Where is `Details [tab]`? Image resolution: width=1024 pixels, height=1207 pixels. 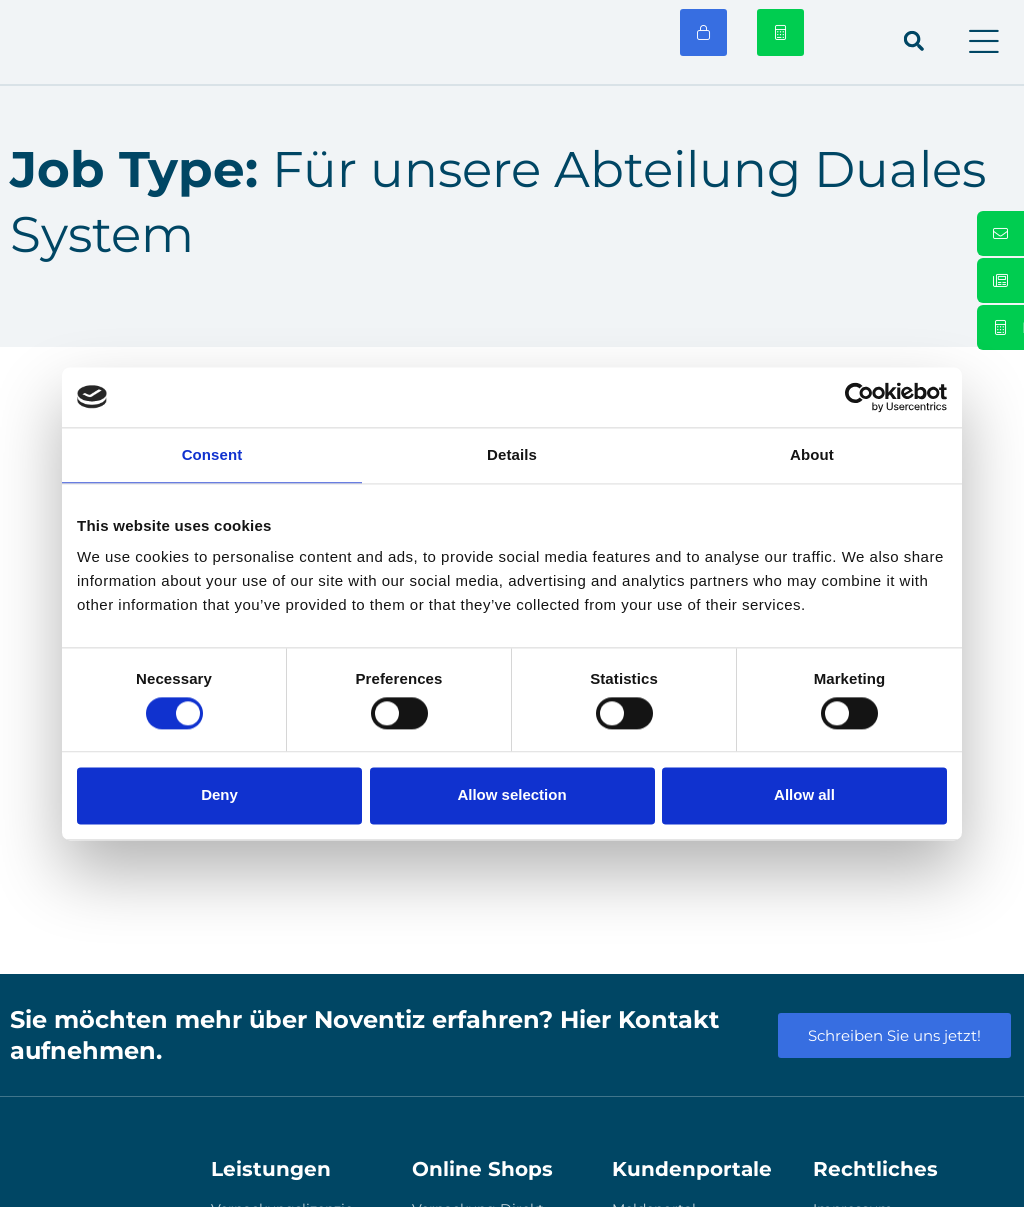 Details [tab] is located at coordinates (512, 454).